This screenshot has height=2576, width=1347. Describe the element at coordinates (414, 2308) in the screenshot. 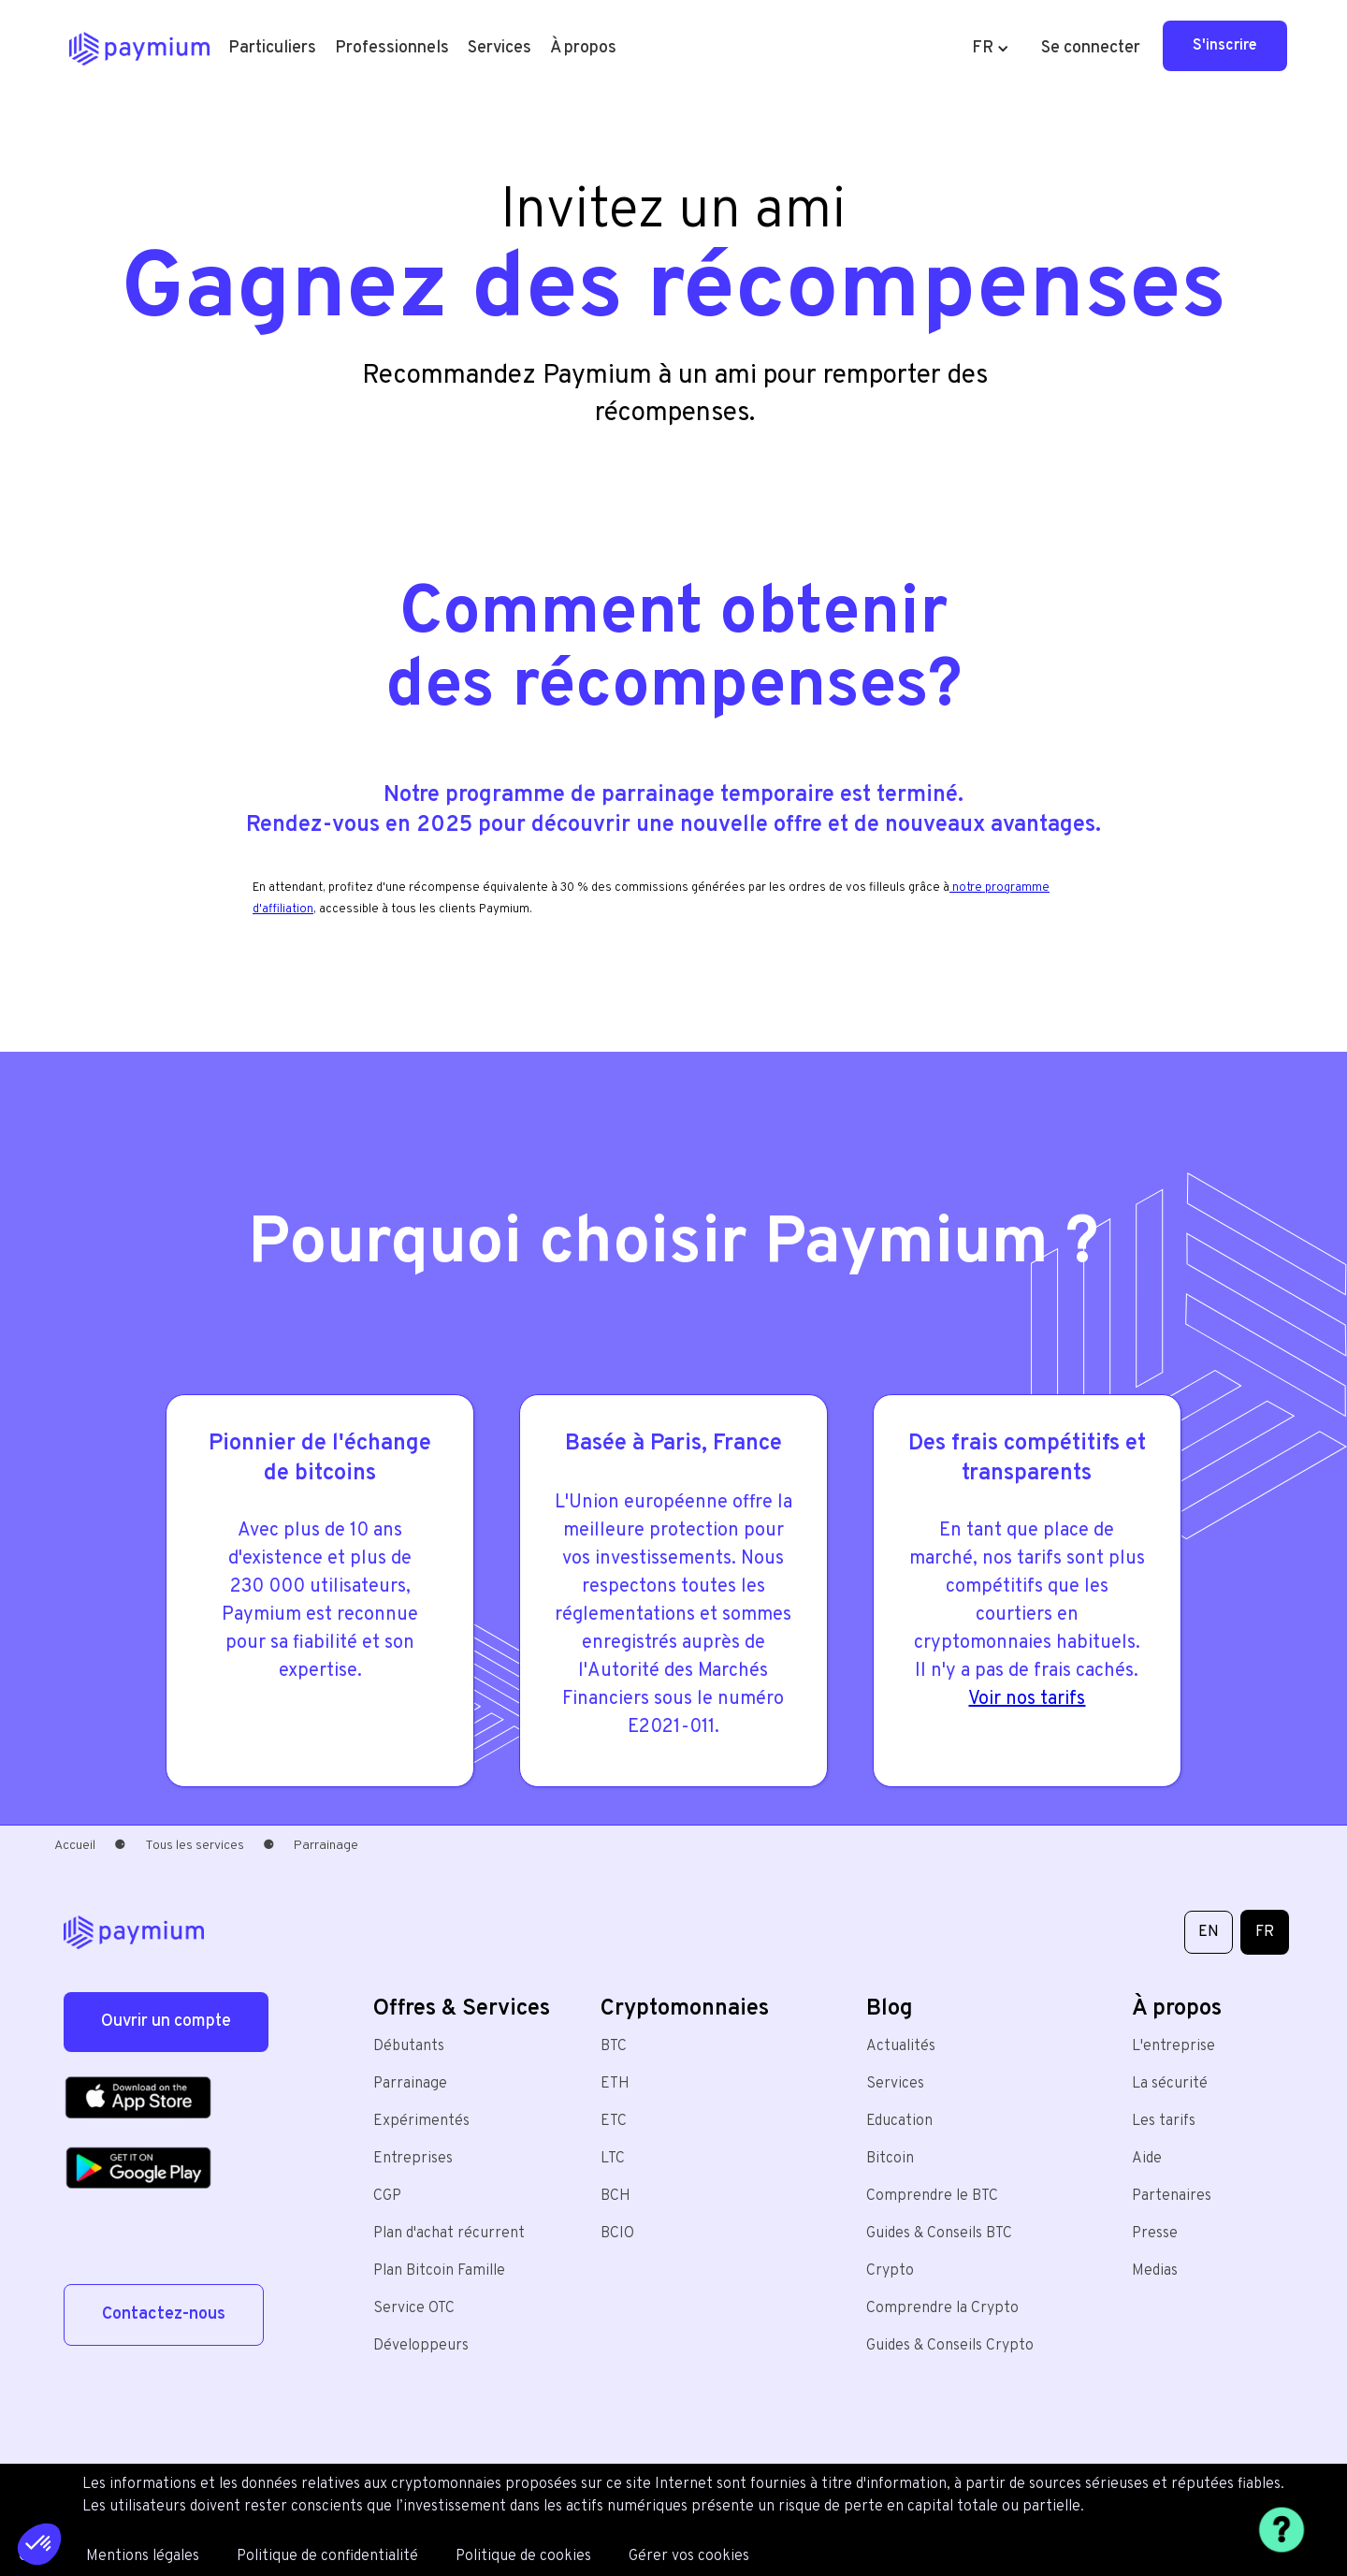

I see `Service OTC` at that location.